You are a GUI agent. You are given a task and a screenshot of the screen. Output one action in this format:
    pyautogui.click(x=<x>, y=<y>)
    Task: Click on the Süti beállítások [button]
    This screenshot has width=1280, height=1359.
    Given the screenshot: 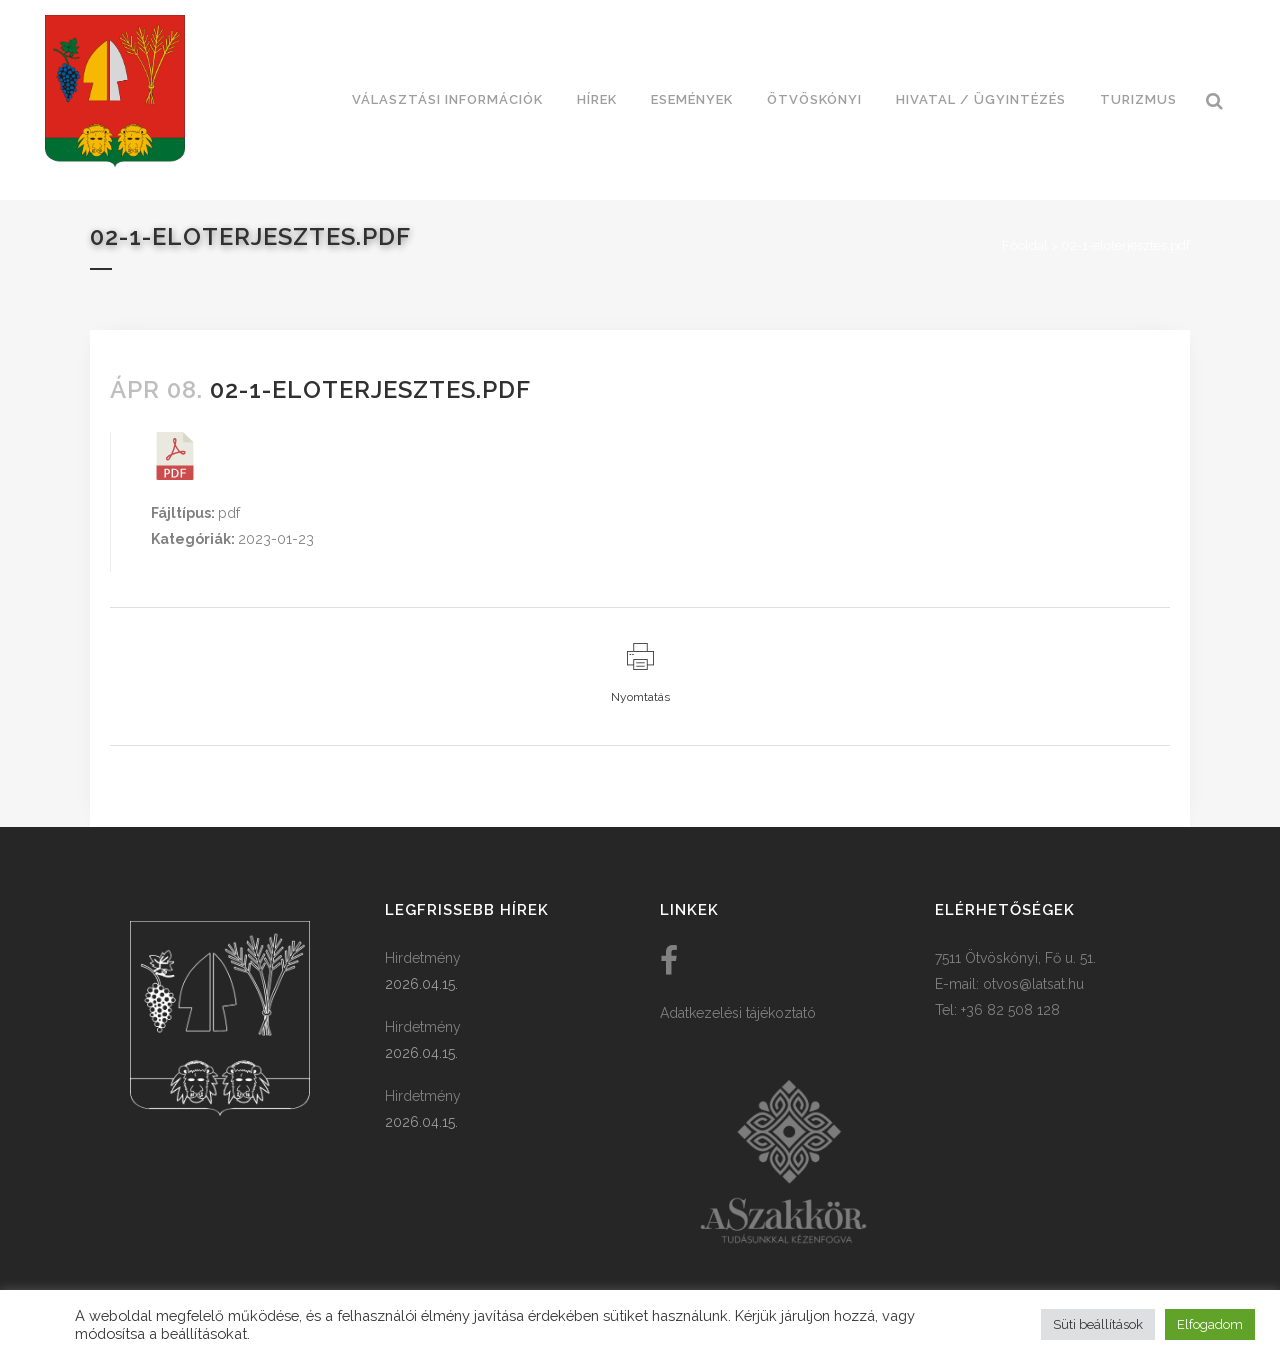 What is the action you would take?
    pyautogui.click(x=1098, y=1324)
    